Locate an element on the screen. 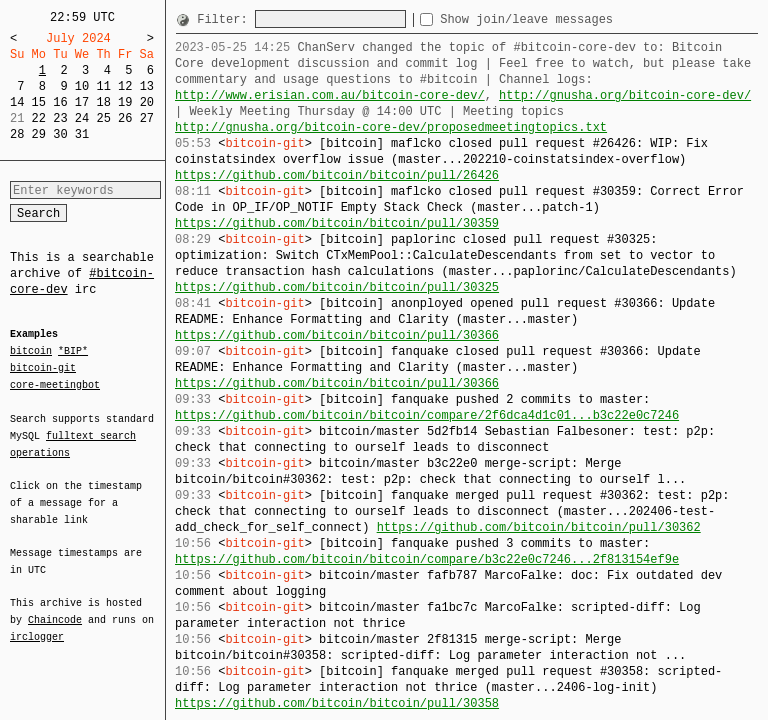 This screenshot has height=720, width=768. bitcoin is located at coordinates (31, 352).